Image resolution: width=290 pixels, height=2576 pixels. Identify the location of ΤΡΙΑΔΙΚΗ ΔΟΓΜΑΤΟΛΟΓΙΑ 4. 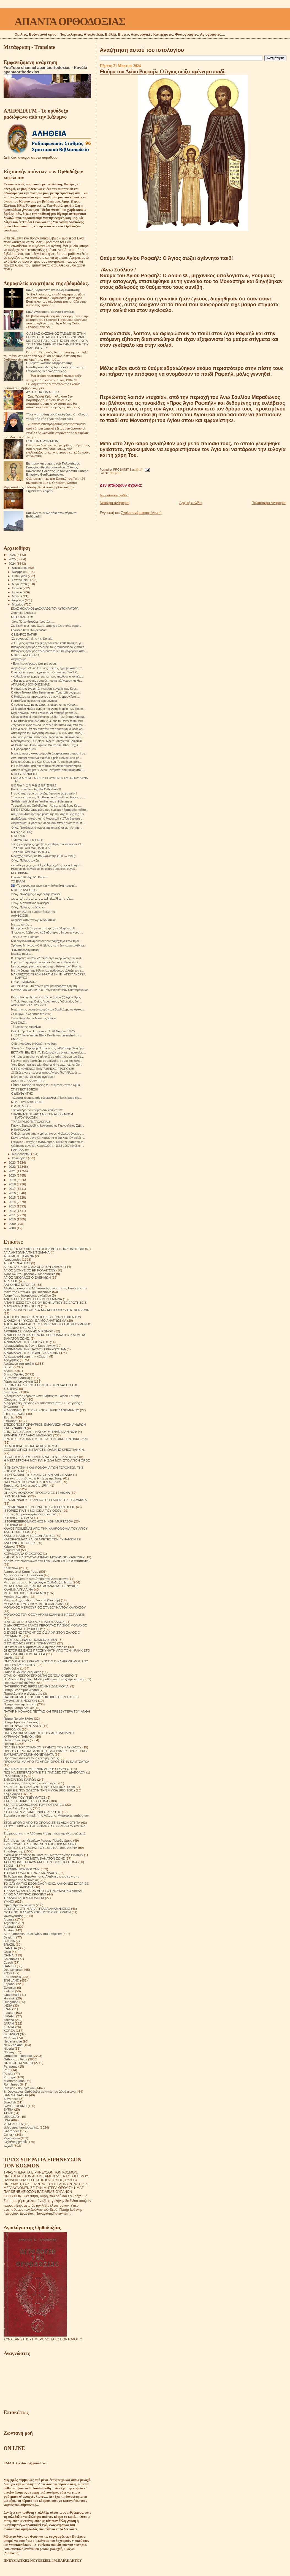
(30, 852).